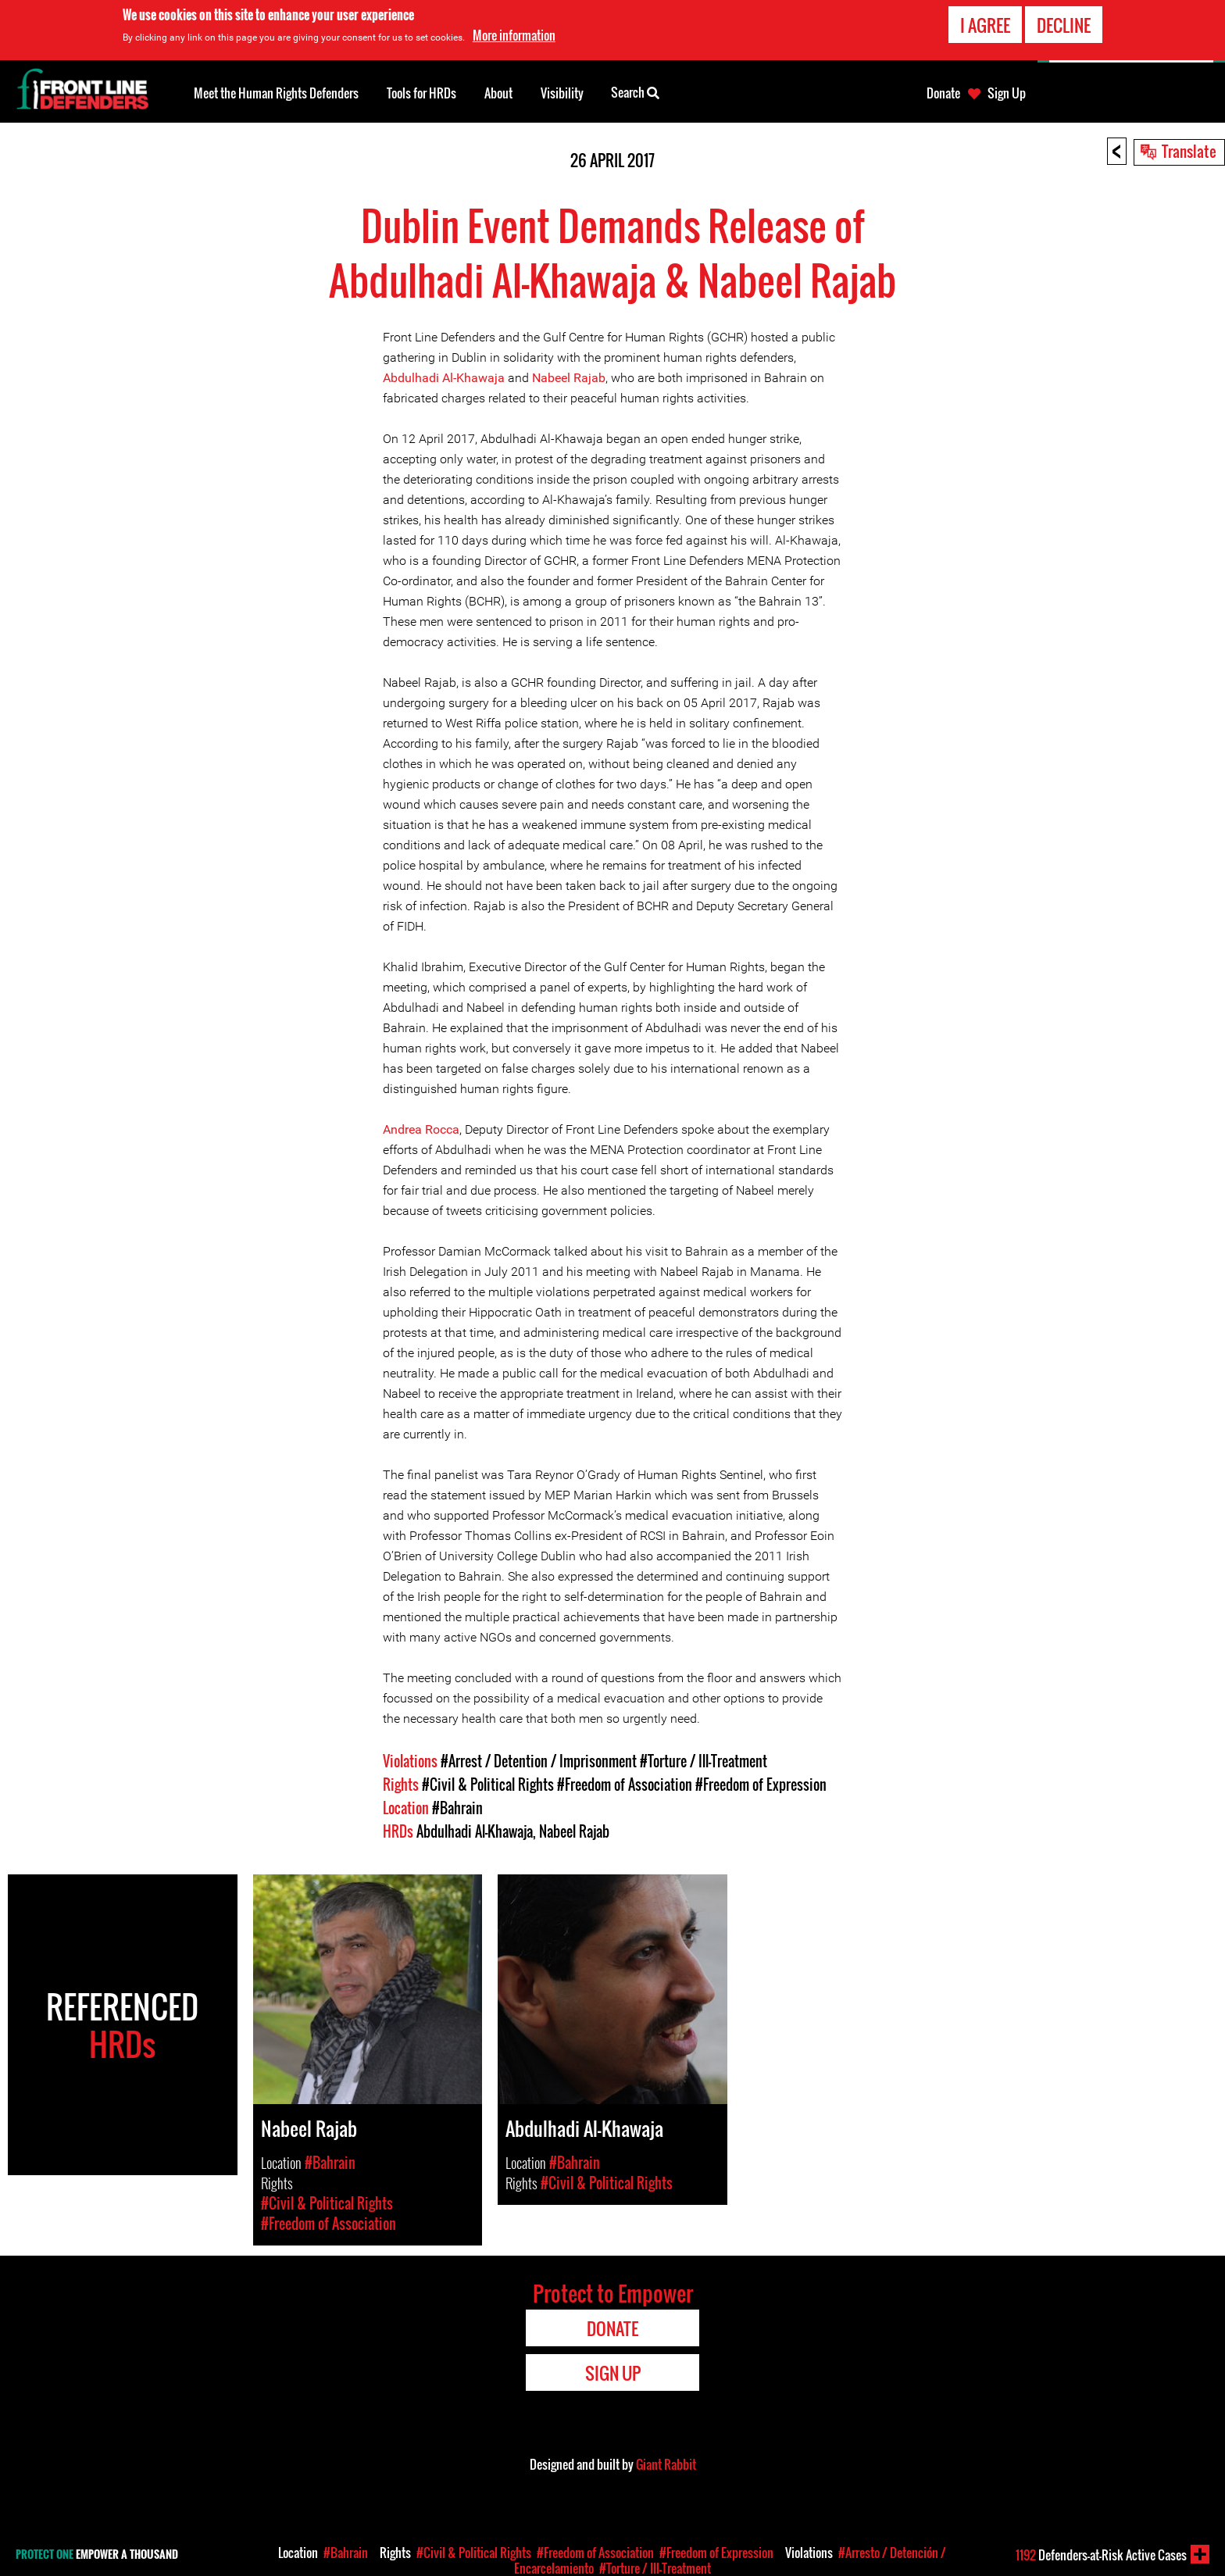 The height and width of the screenshot is (2576, 1225). Describe the element at coordinates (457, 1808) in the screenshot. I see `#Bahrain` at that location.